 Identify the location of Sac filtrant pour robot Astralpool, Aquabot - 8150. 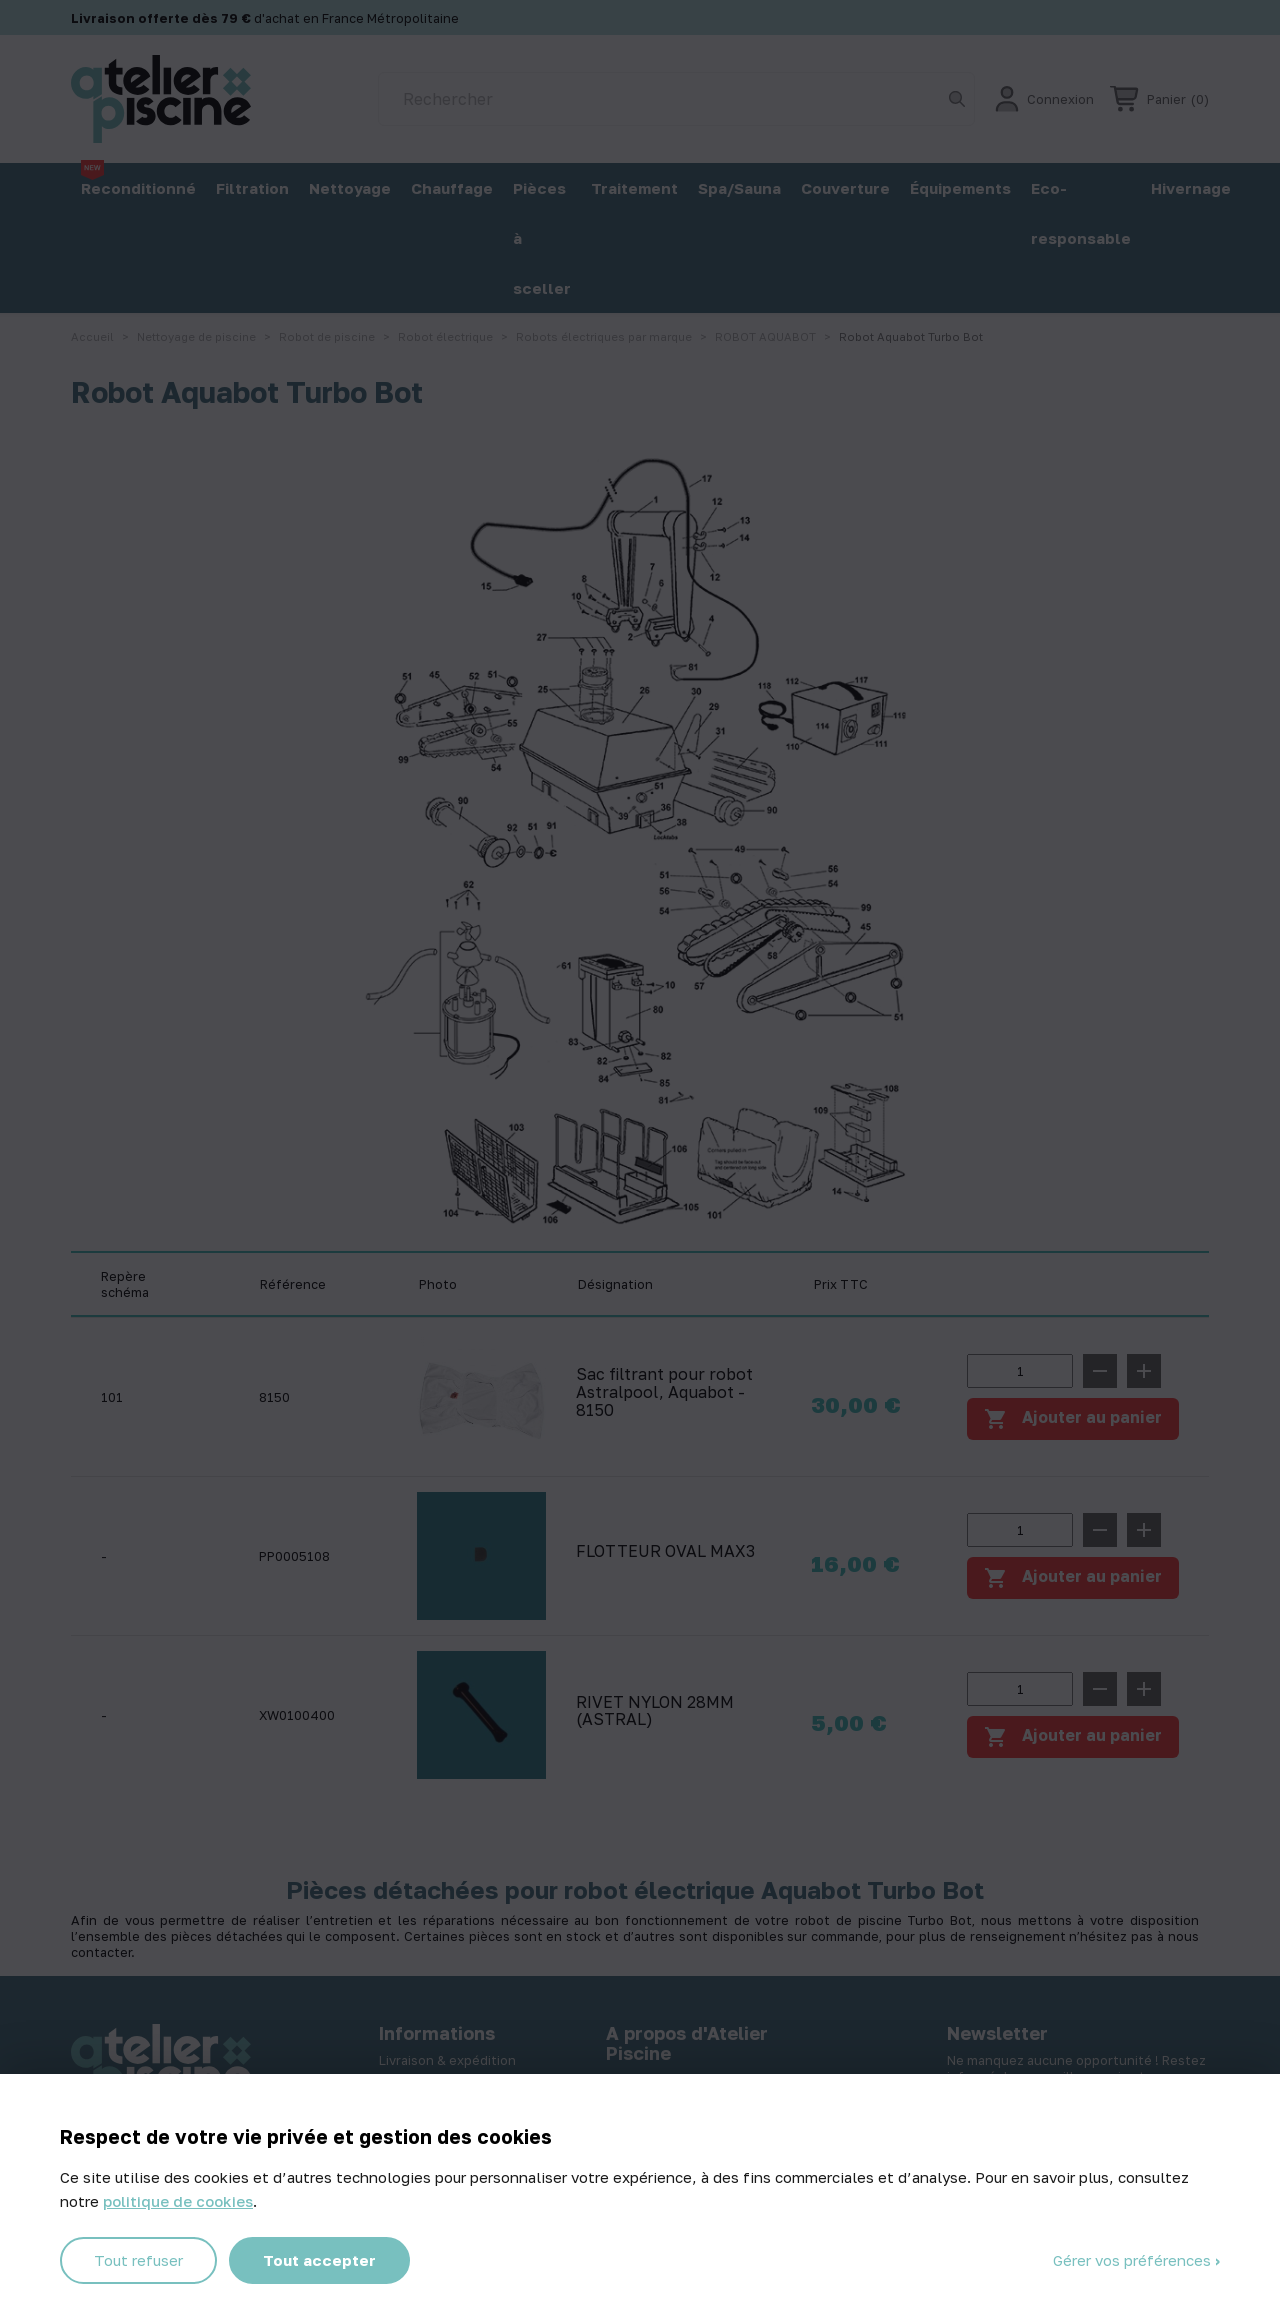
(664, 1392).